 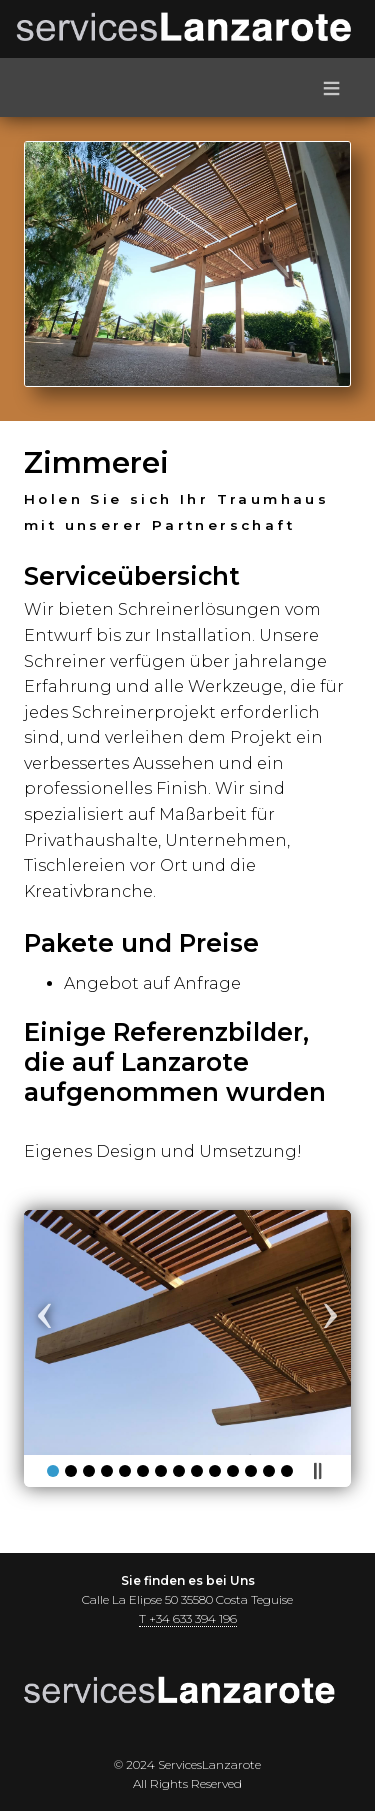 What do you see at coordinates (188, 1618) in the screenshot?
I see `T +34 633 394 196` at bounding box center [188, 1618].